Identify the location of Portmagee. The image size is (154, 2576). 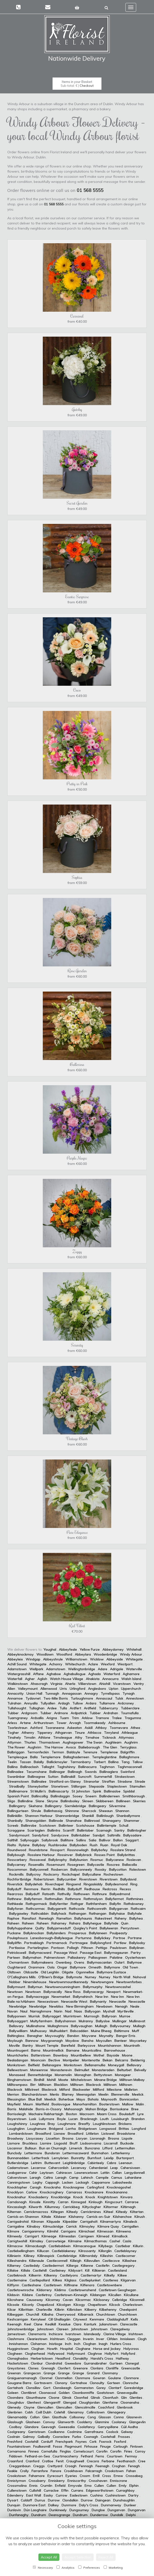
(79, 1943).